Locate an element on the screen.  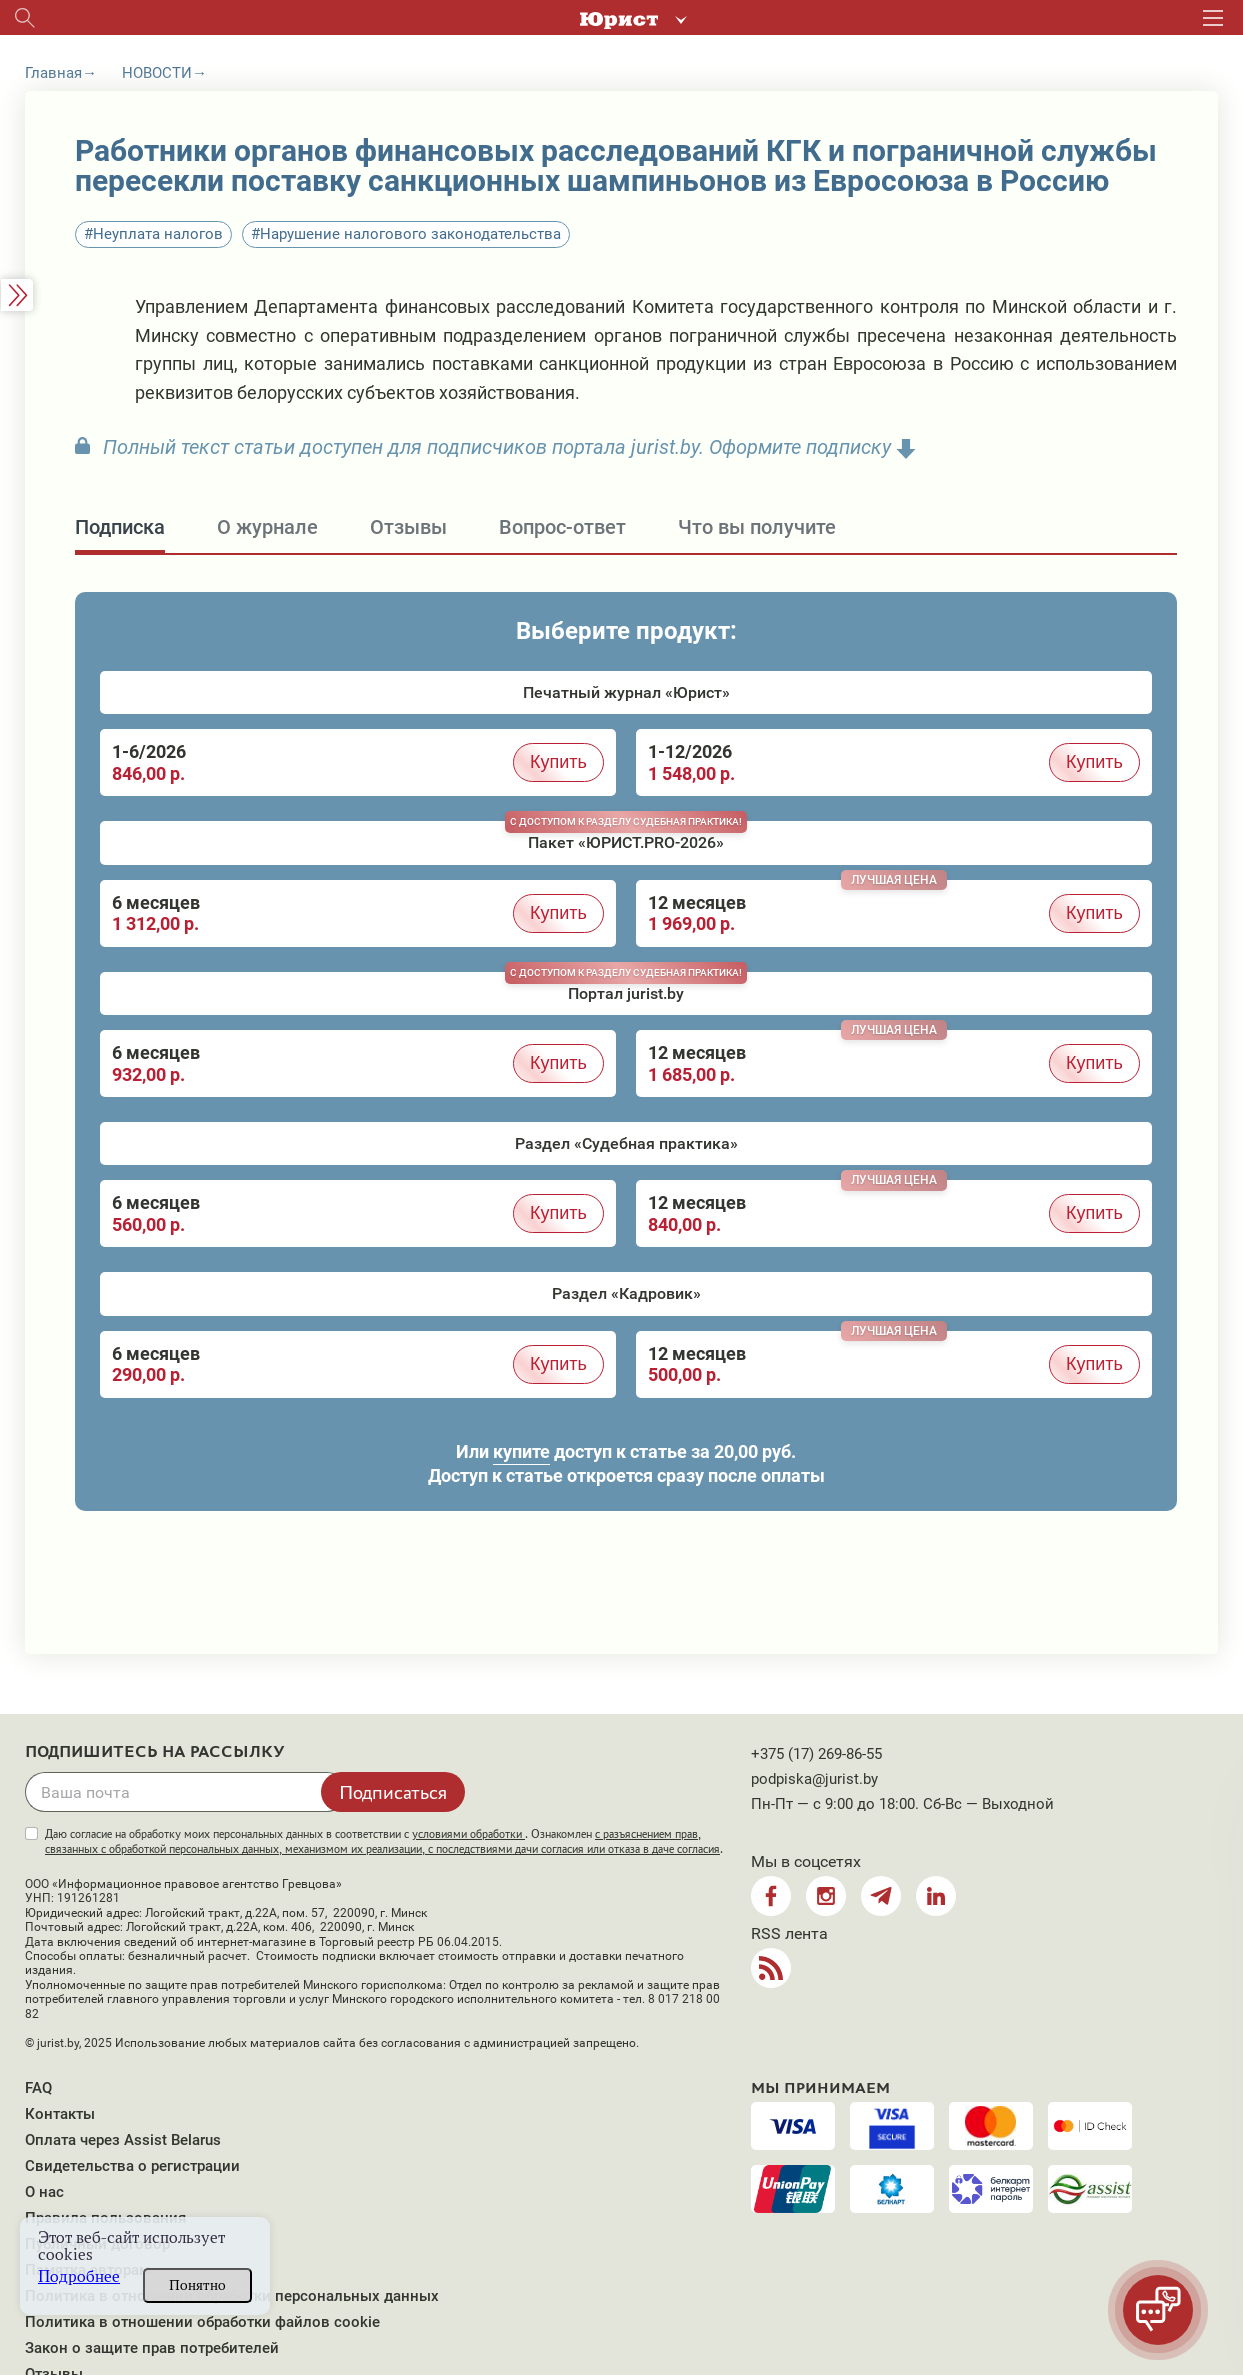
Подпишитесь на рассылку is located at coordinates (155, 1752).